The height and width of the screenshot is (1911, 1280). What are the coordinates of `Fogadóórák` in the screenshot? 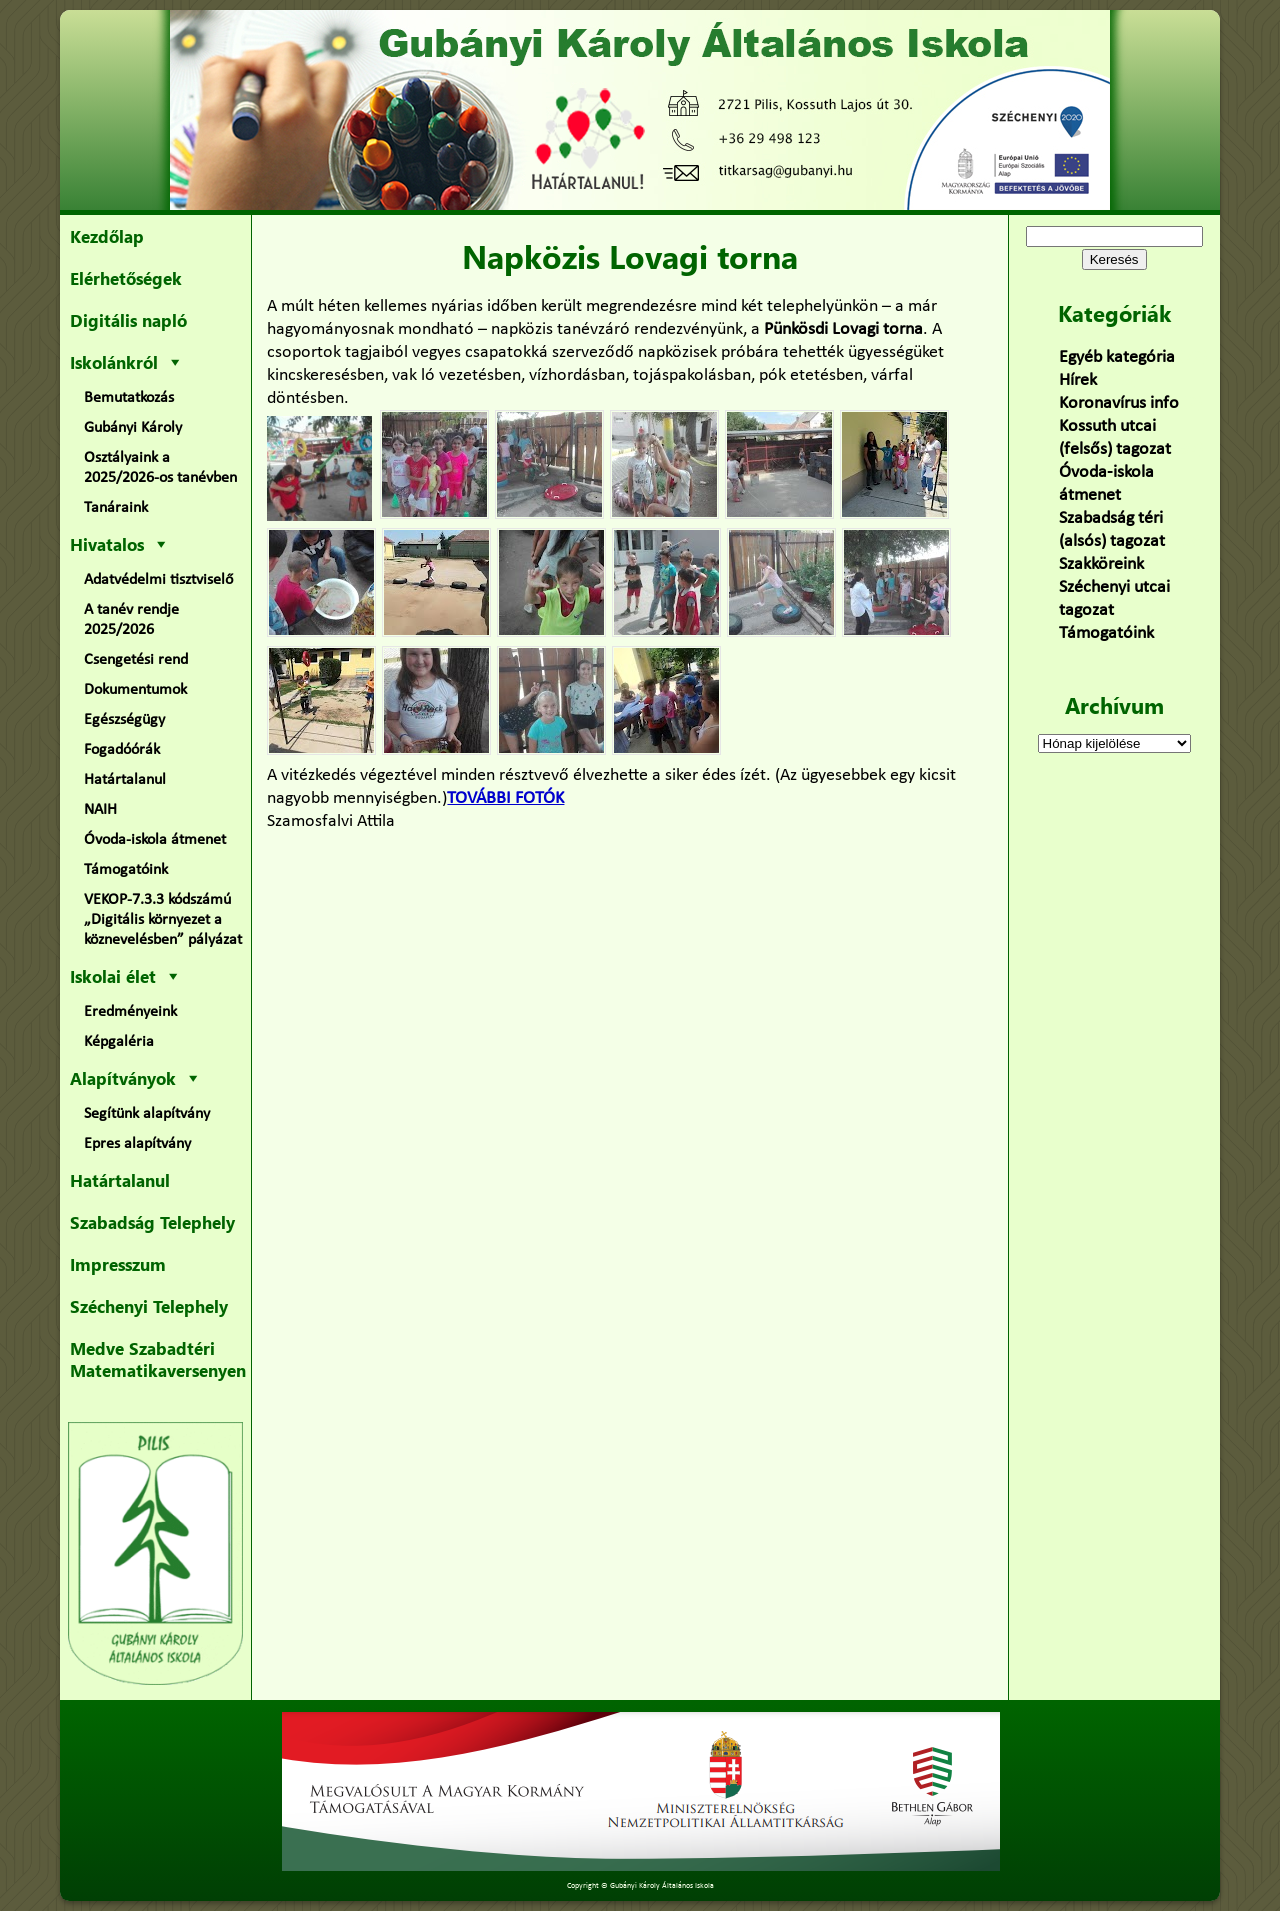 It's located at (122, 750).